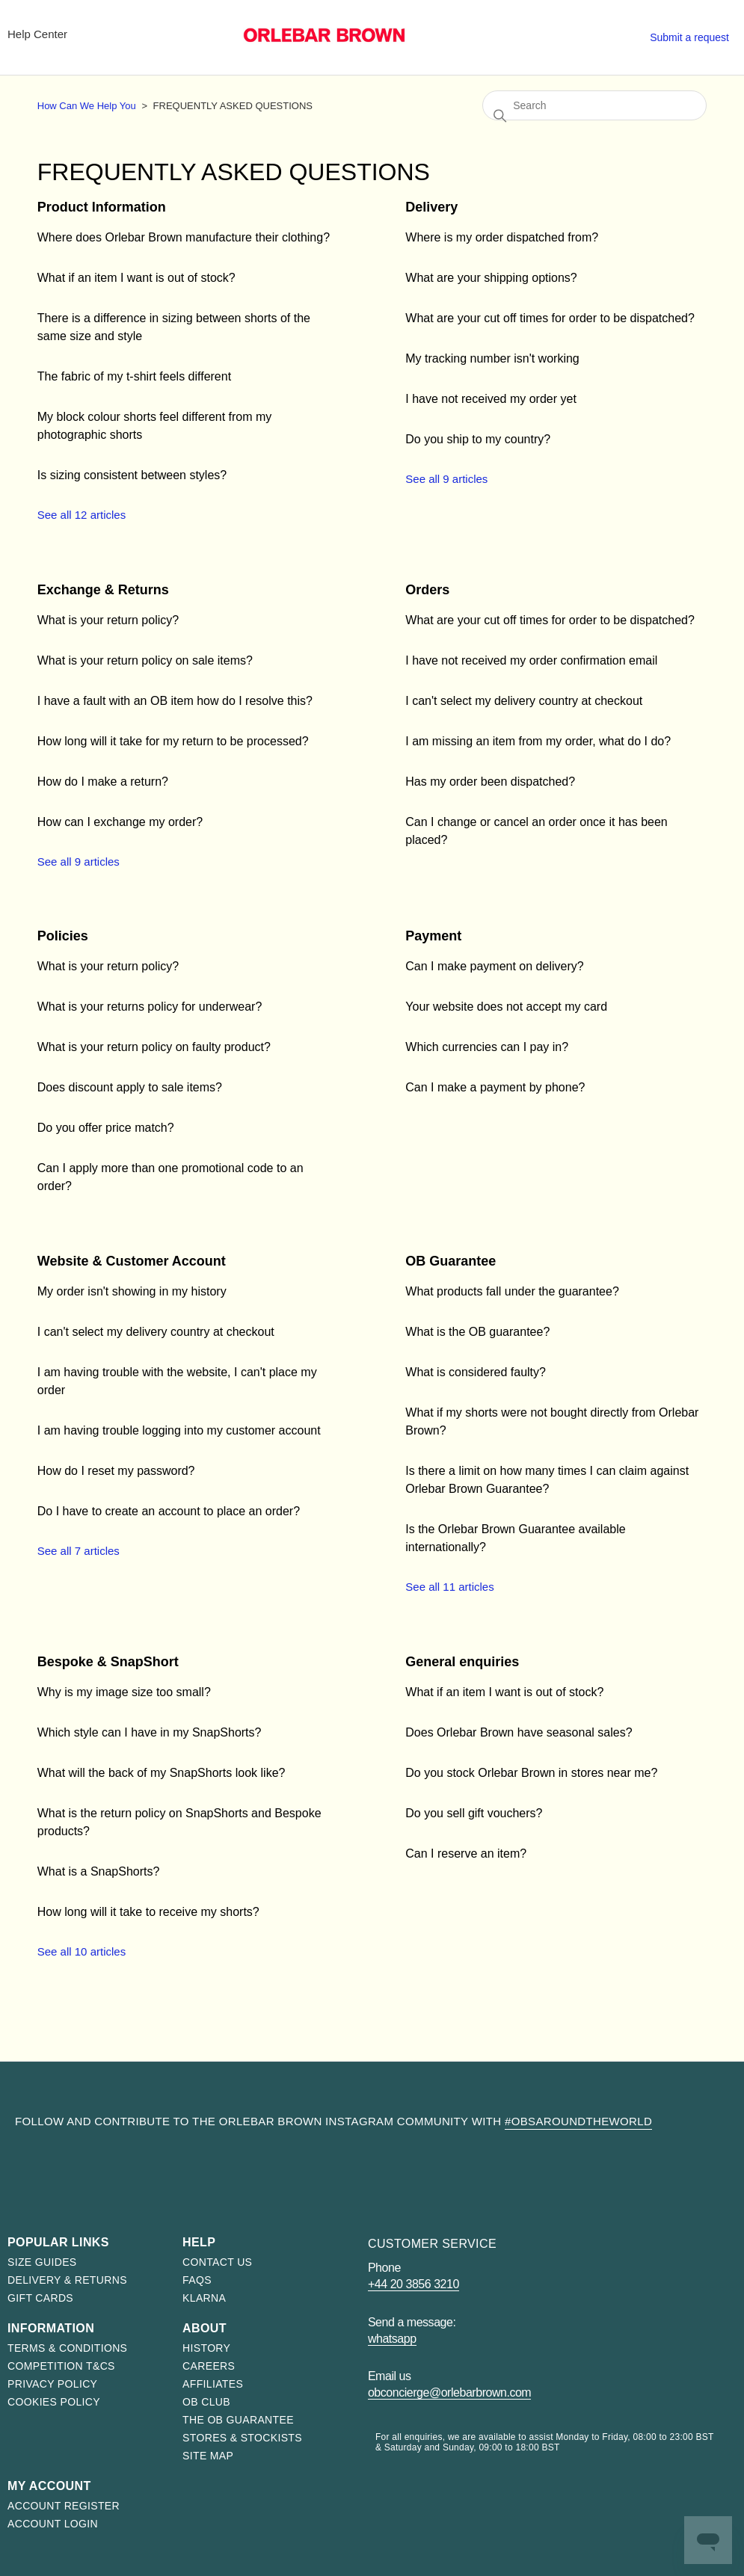 The width and height of the screenshot is (744, 2576). I want to click on Payment, so click(433, 935).